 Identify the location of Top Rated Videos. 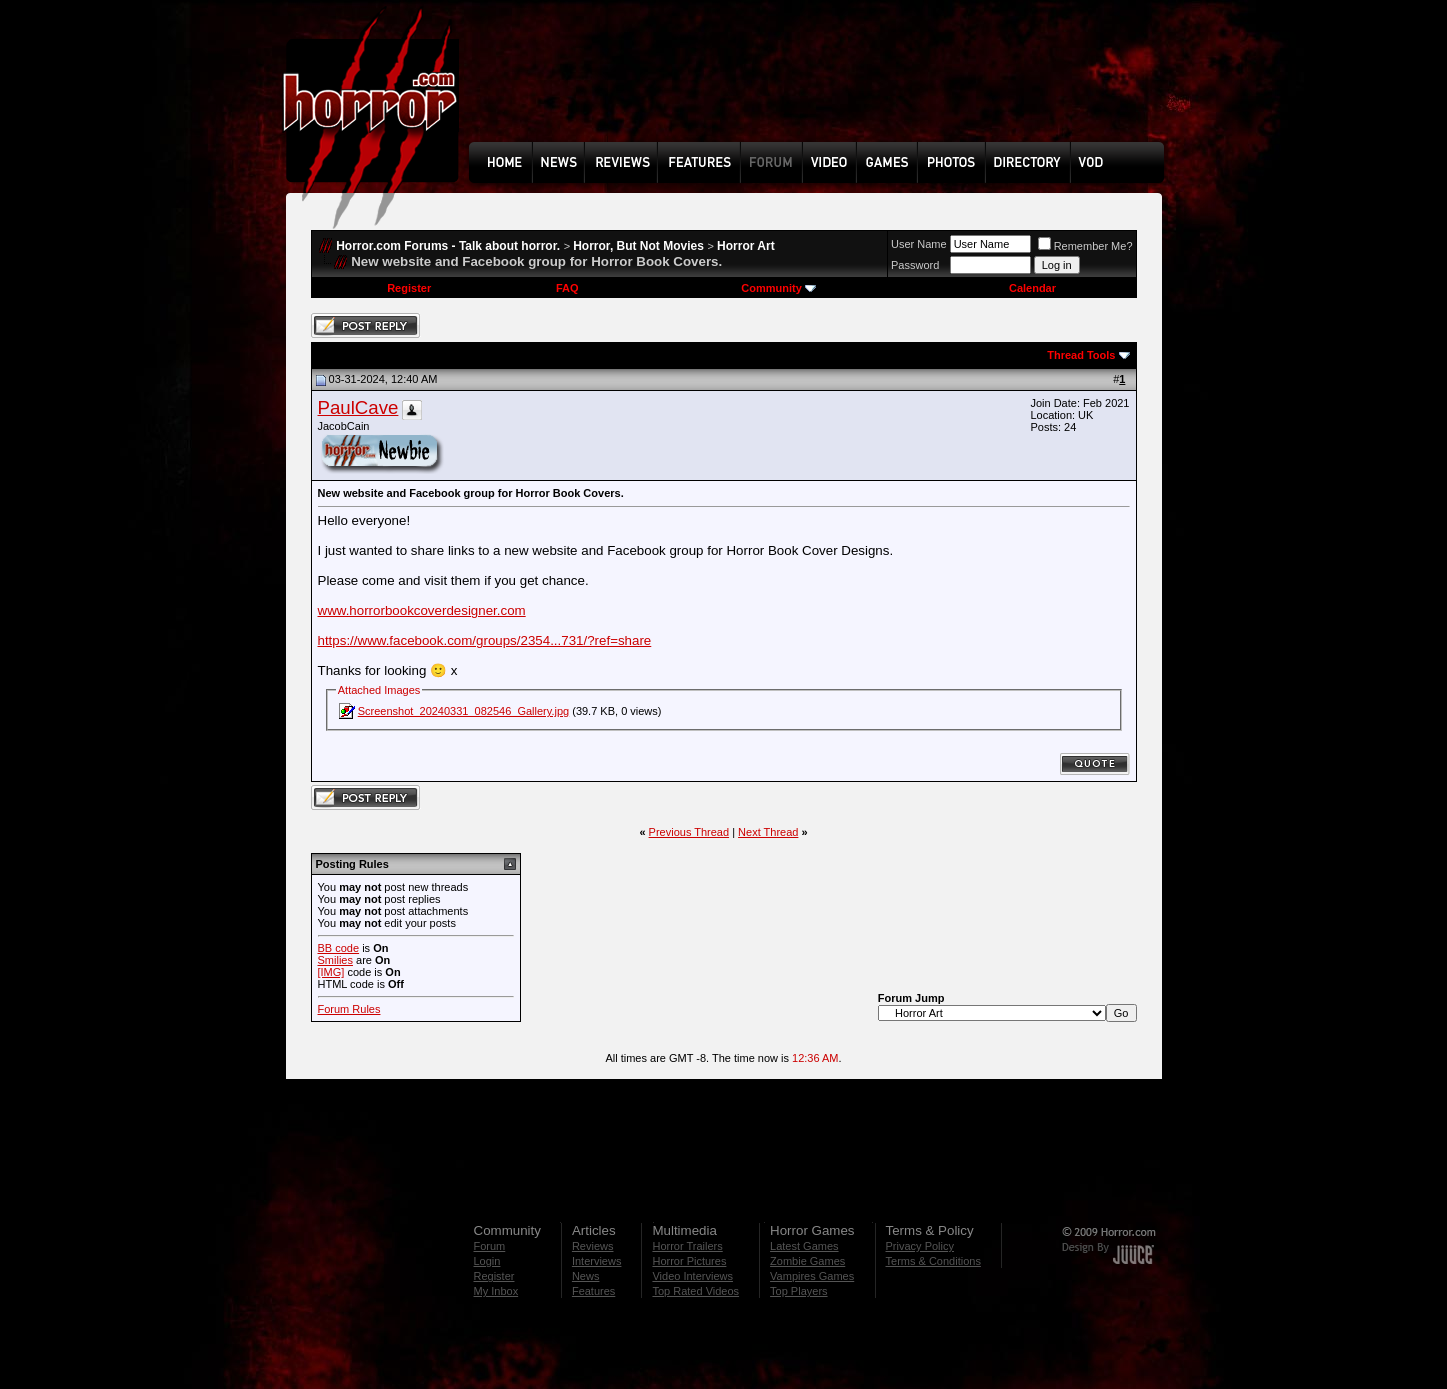
(695, 1291).